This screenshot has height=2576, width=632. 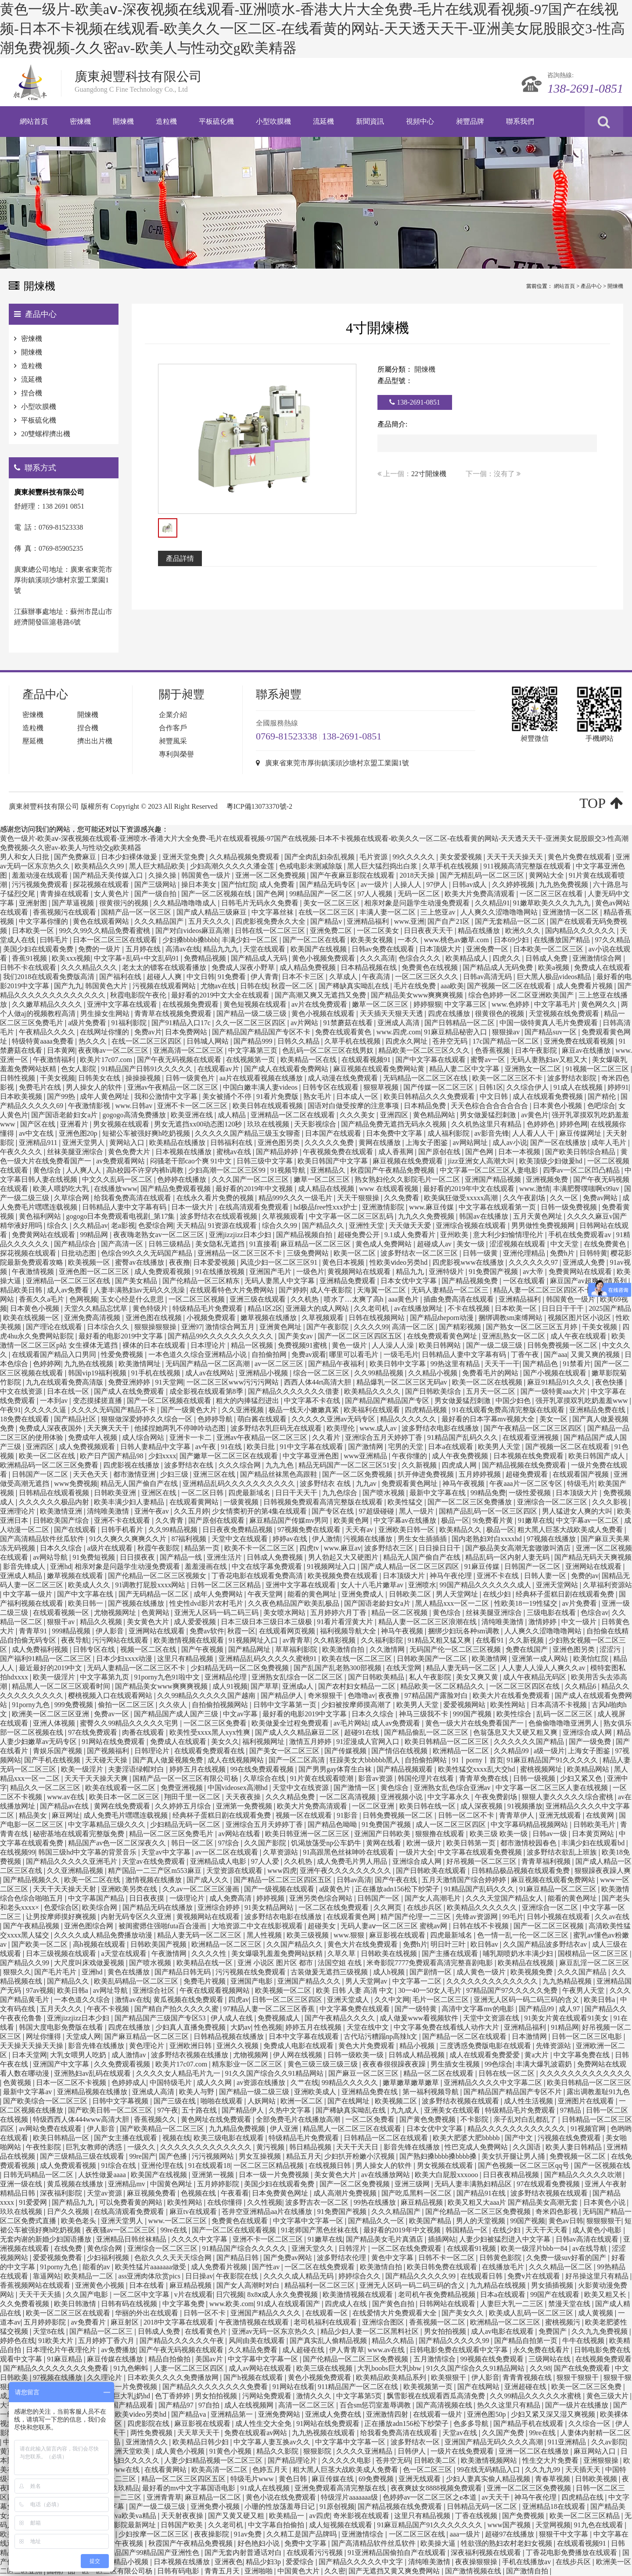 I want to click on a级片在线观看, so click(x=110, y=1548).